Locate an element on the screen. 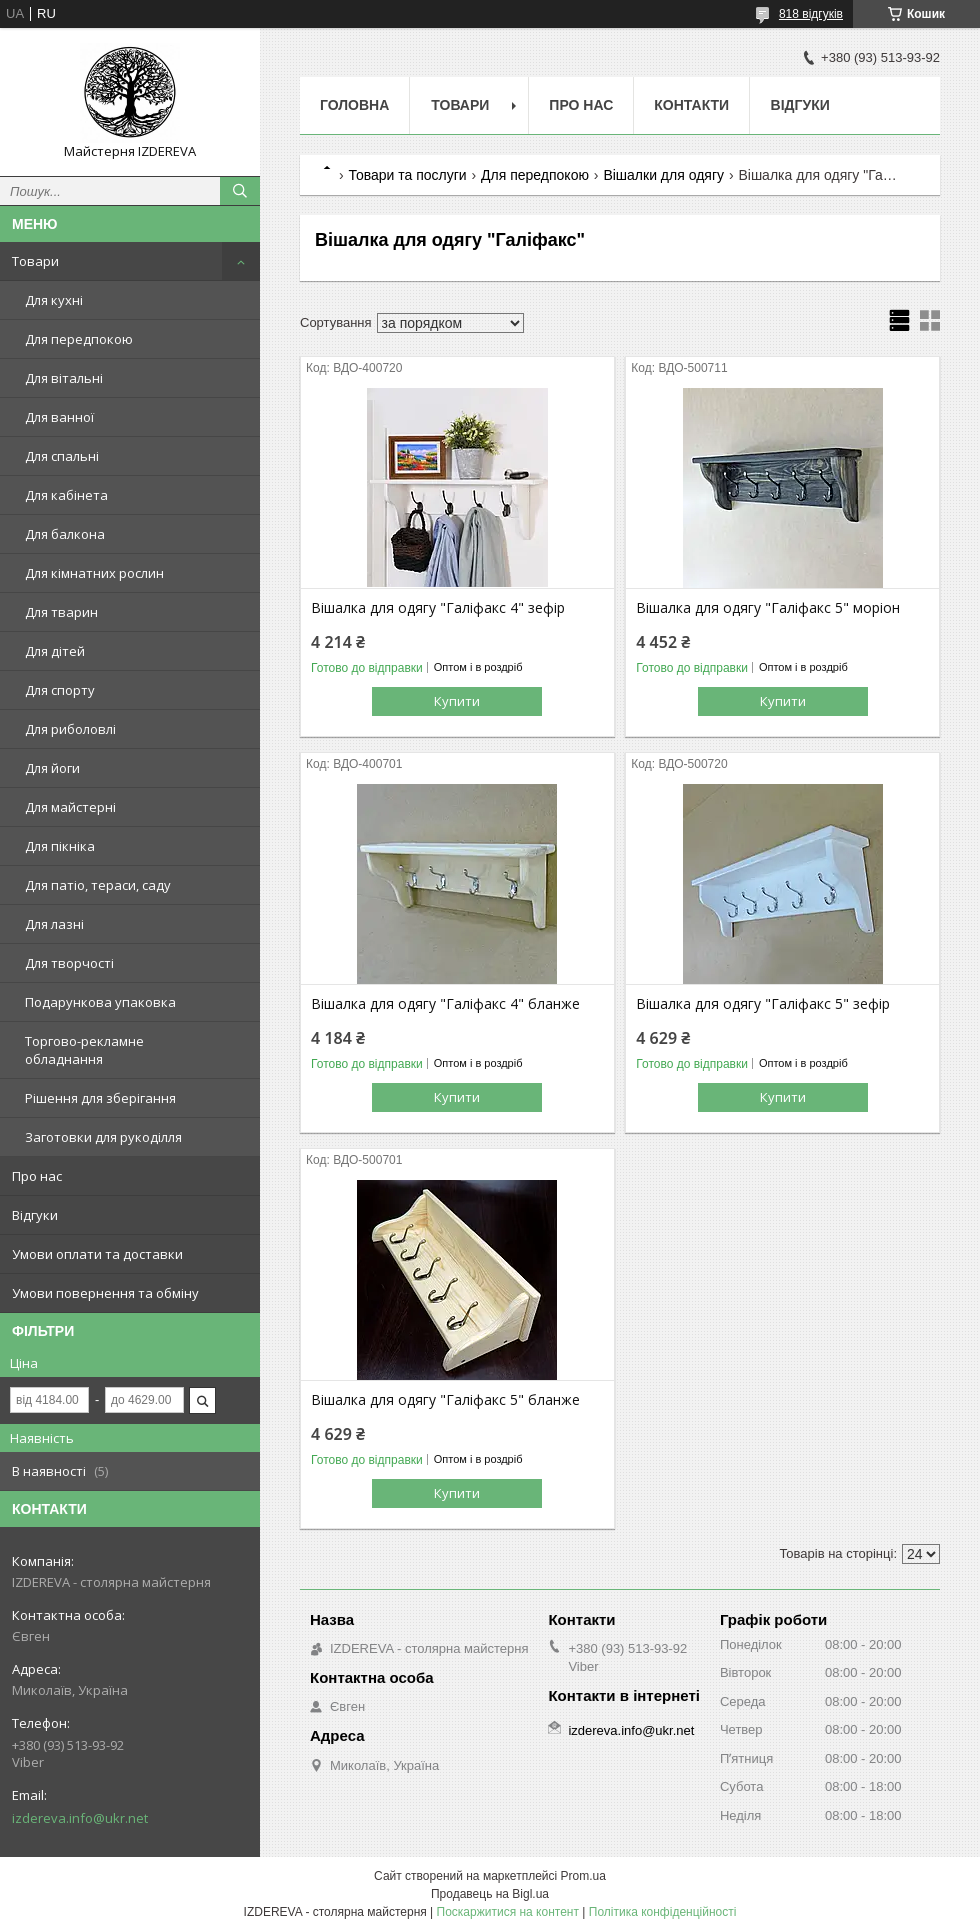 Image resolution: width=980 pixels, height=1931 pixels. Рішення для зберігання is located at coordinates (100, 1098).